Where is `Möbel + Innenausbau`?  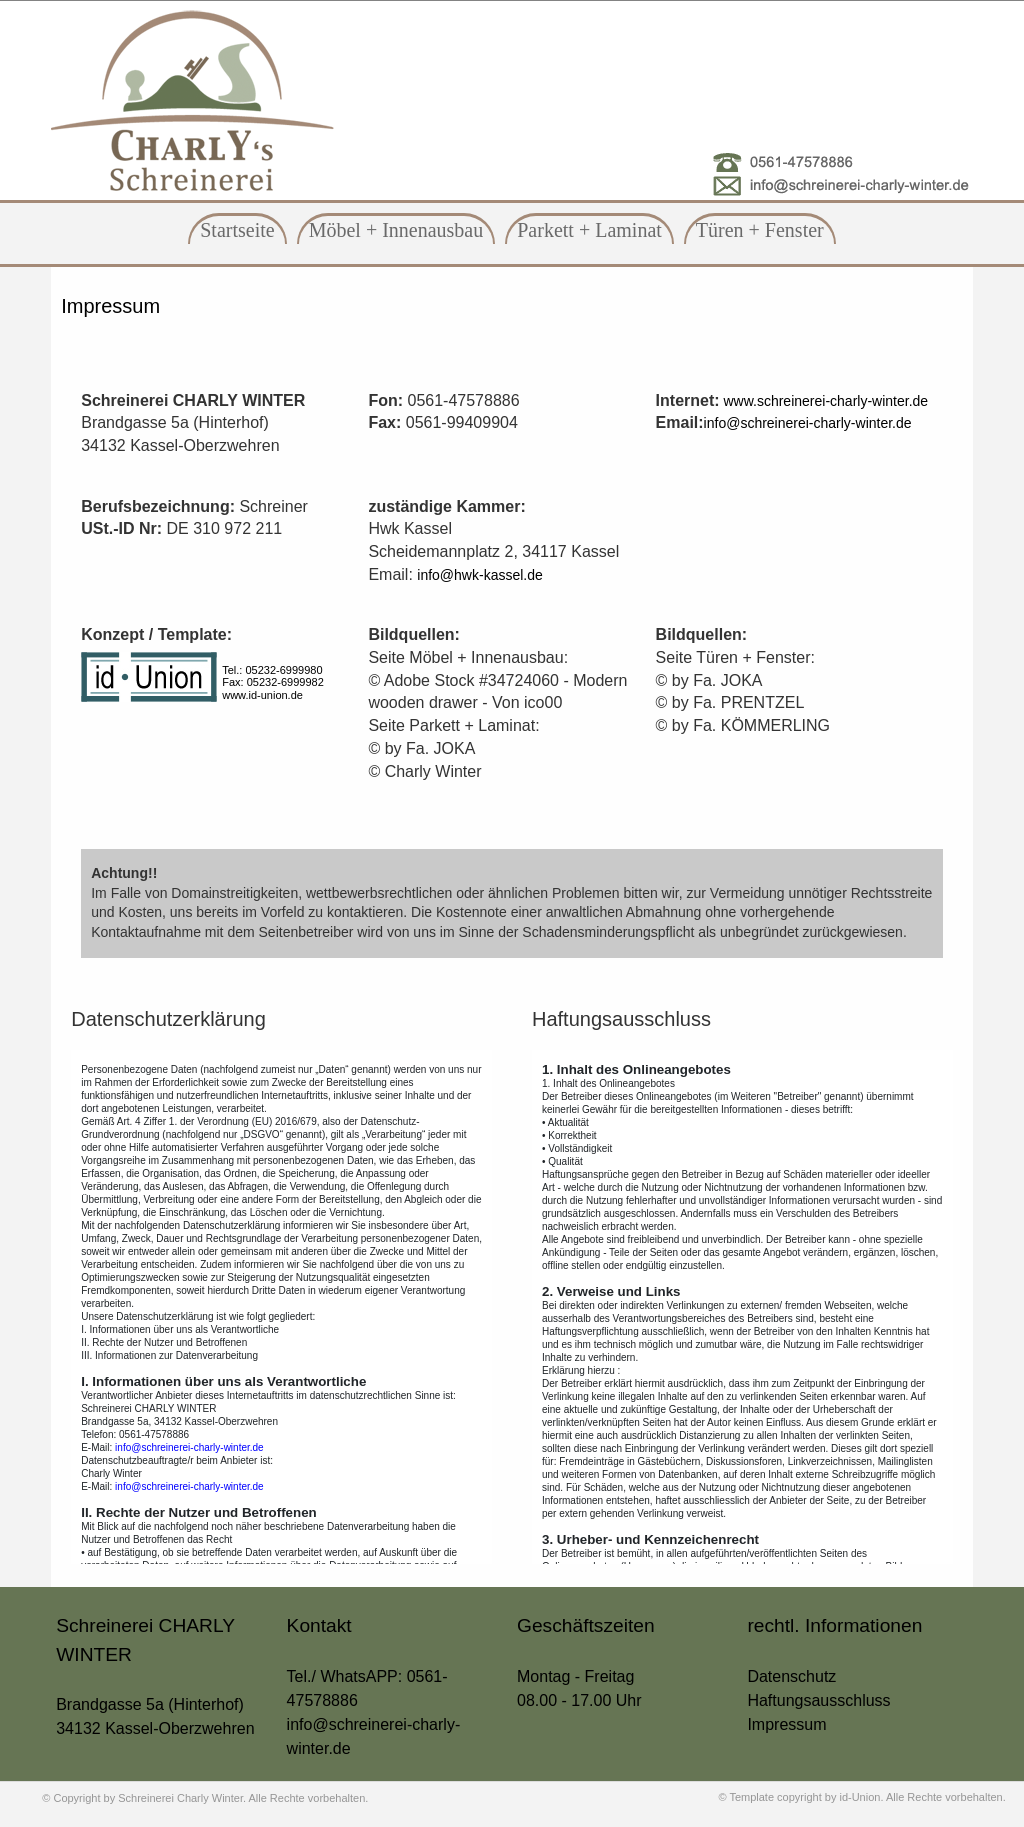 Möbel + Innenausbau is located at coordinates (396, 230).